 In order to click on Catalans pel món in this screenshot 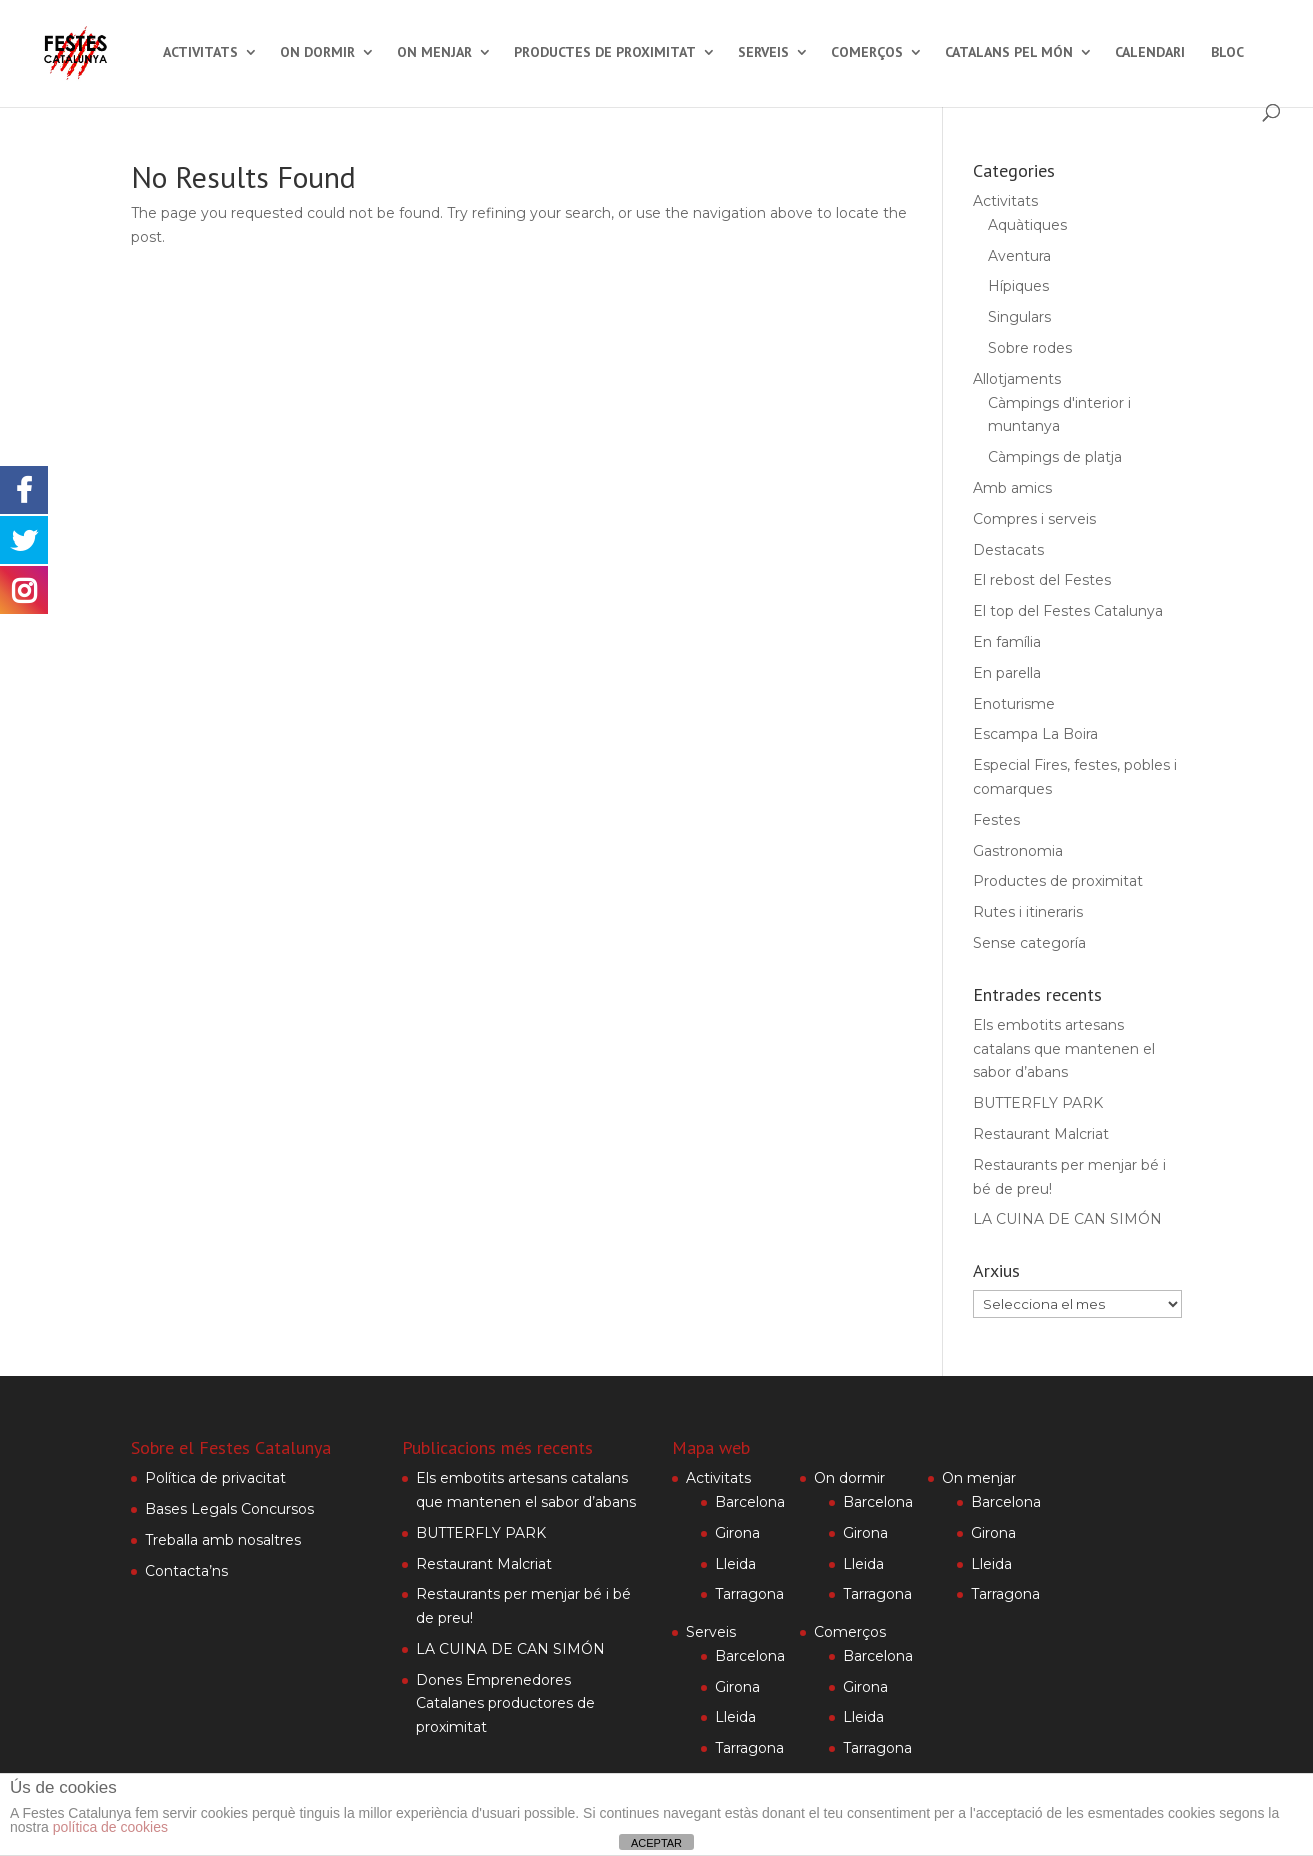, I will do `click(1009, 53)`.